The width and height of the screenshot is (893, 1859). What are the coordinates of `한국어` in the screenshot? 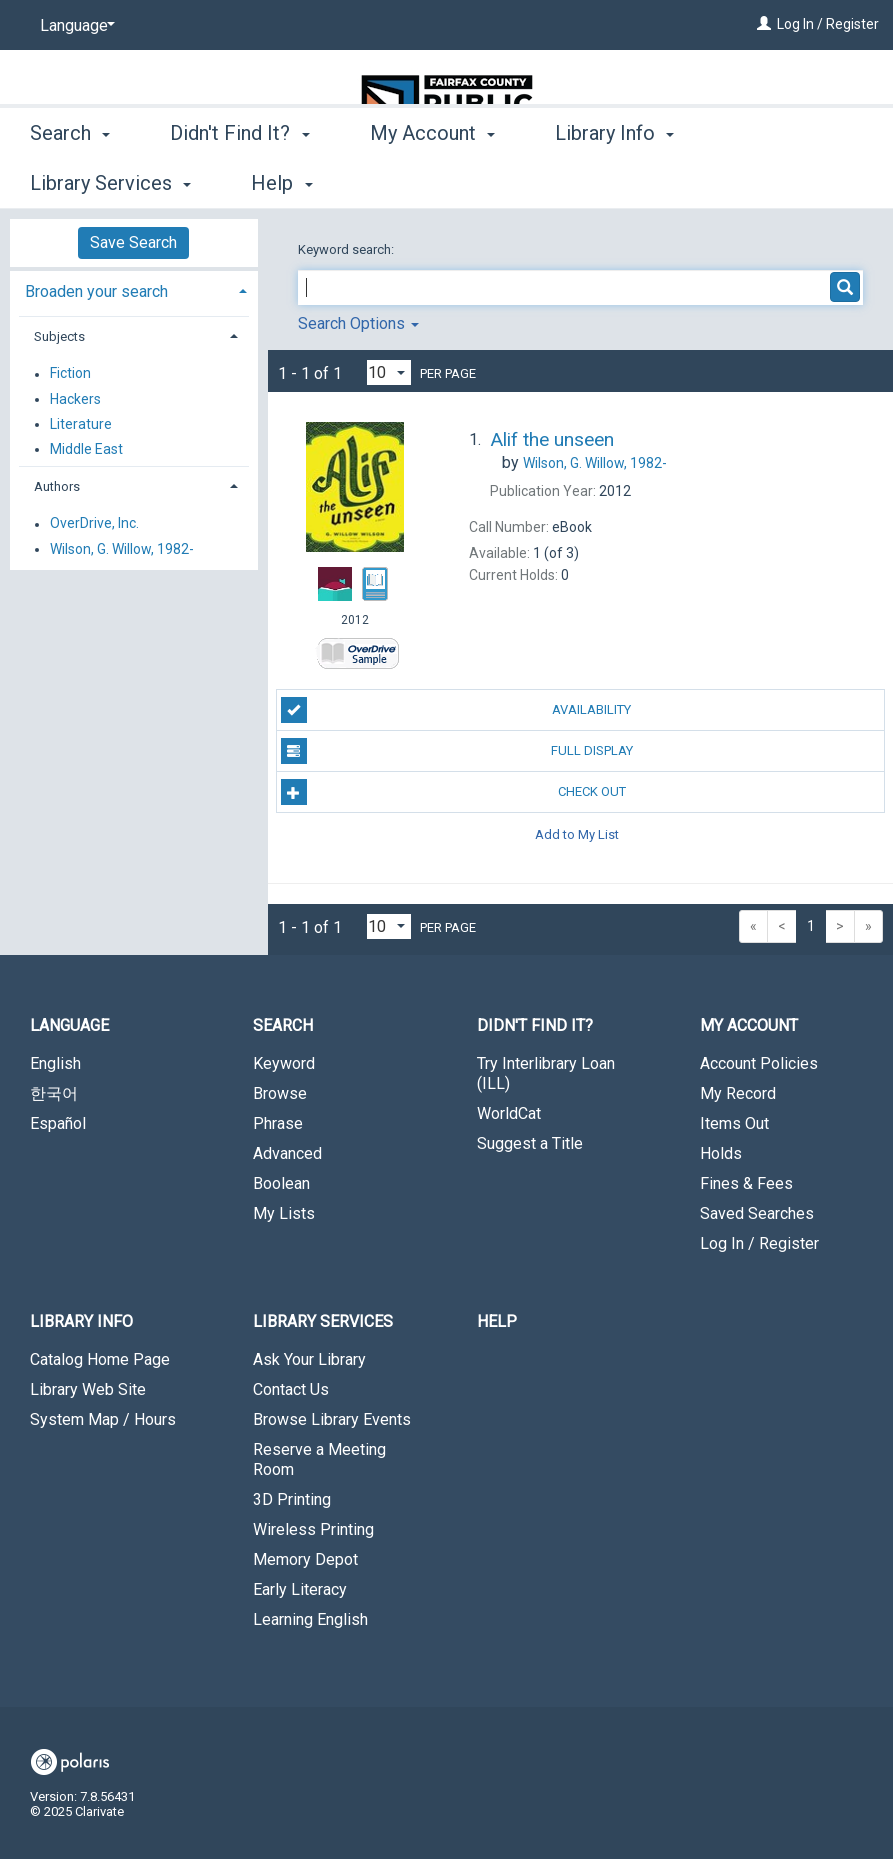 It's located at (54, 1093).